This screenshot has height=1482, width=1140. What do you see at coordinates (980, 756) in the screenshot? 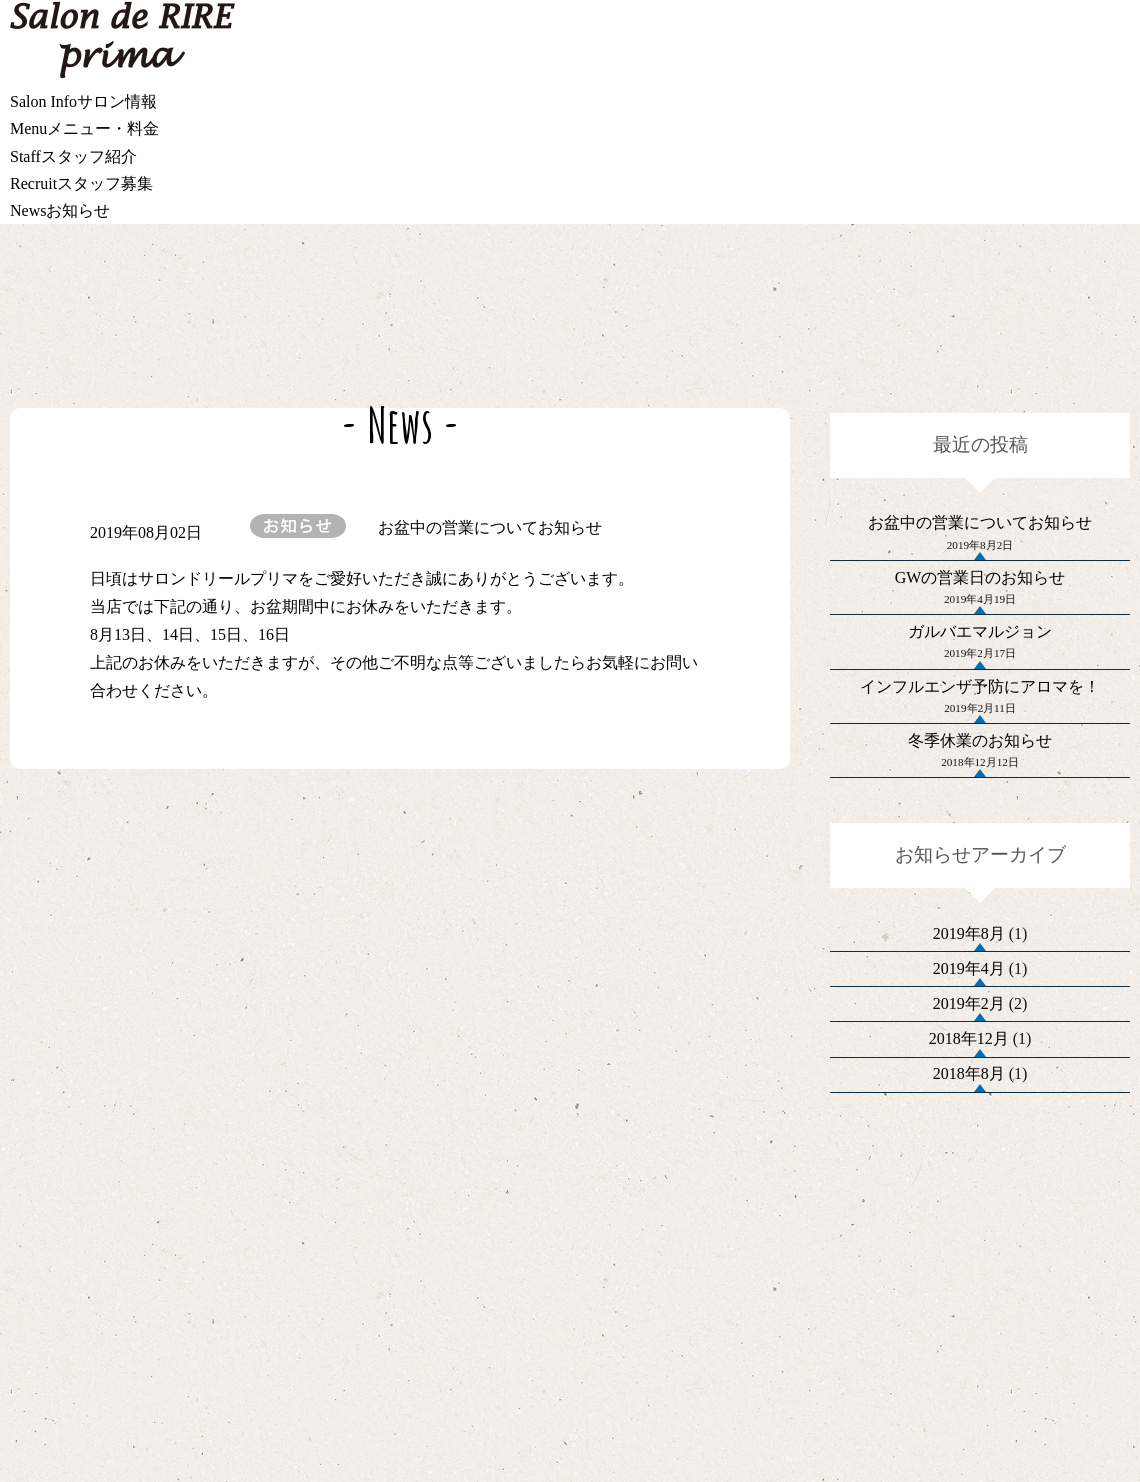
I see `インフルエンザ予防にアロマを！` at bounding box center [980, 756].